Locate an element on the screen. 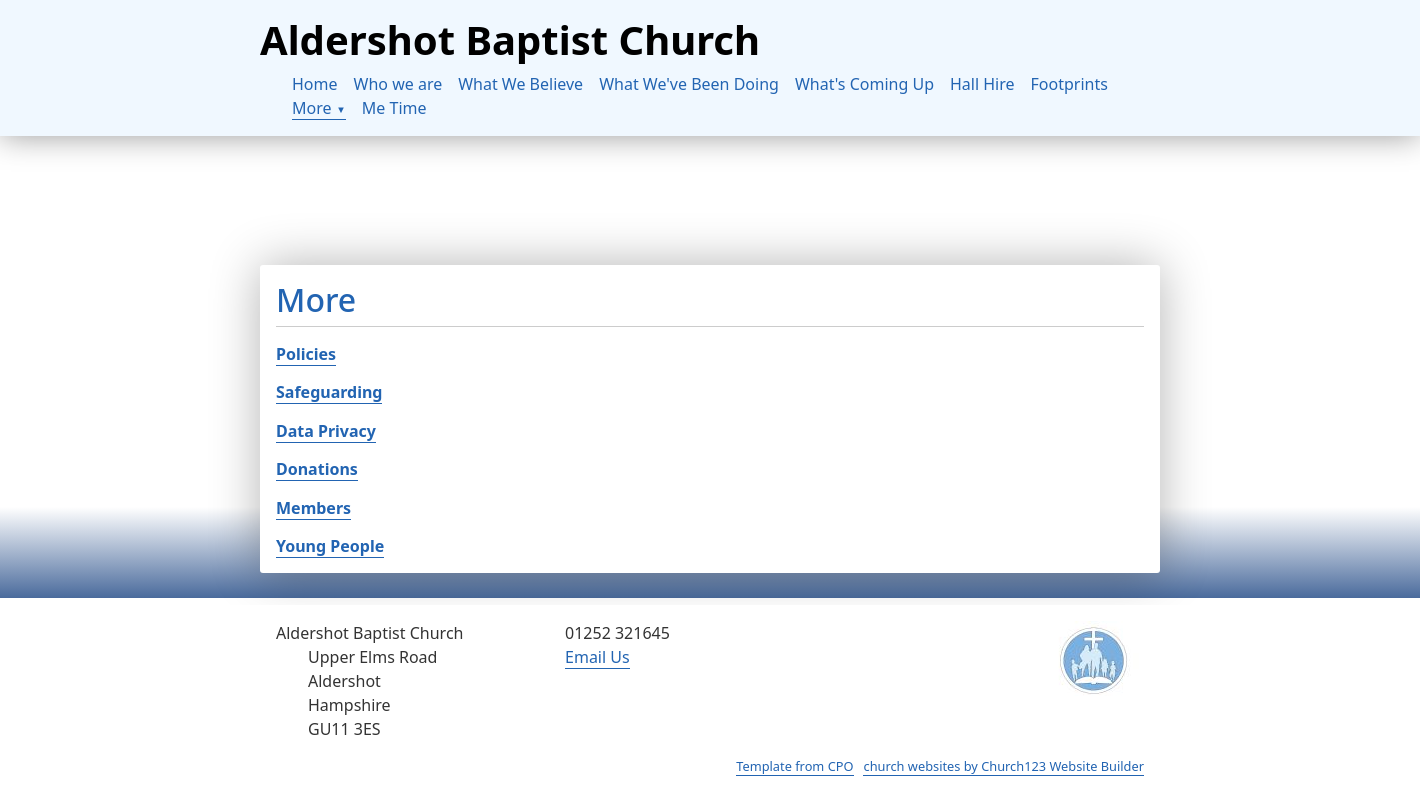 This screenshot has height=793, width=1420. Template from CPO is located at coordinates (794, 766).